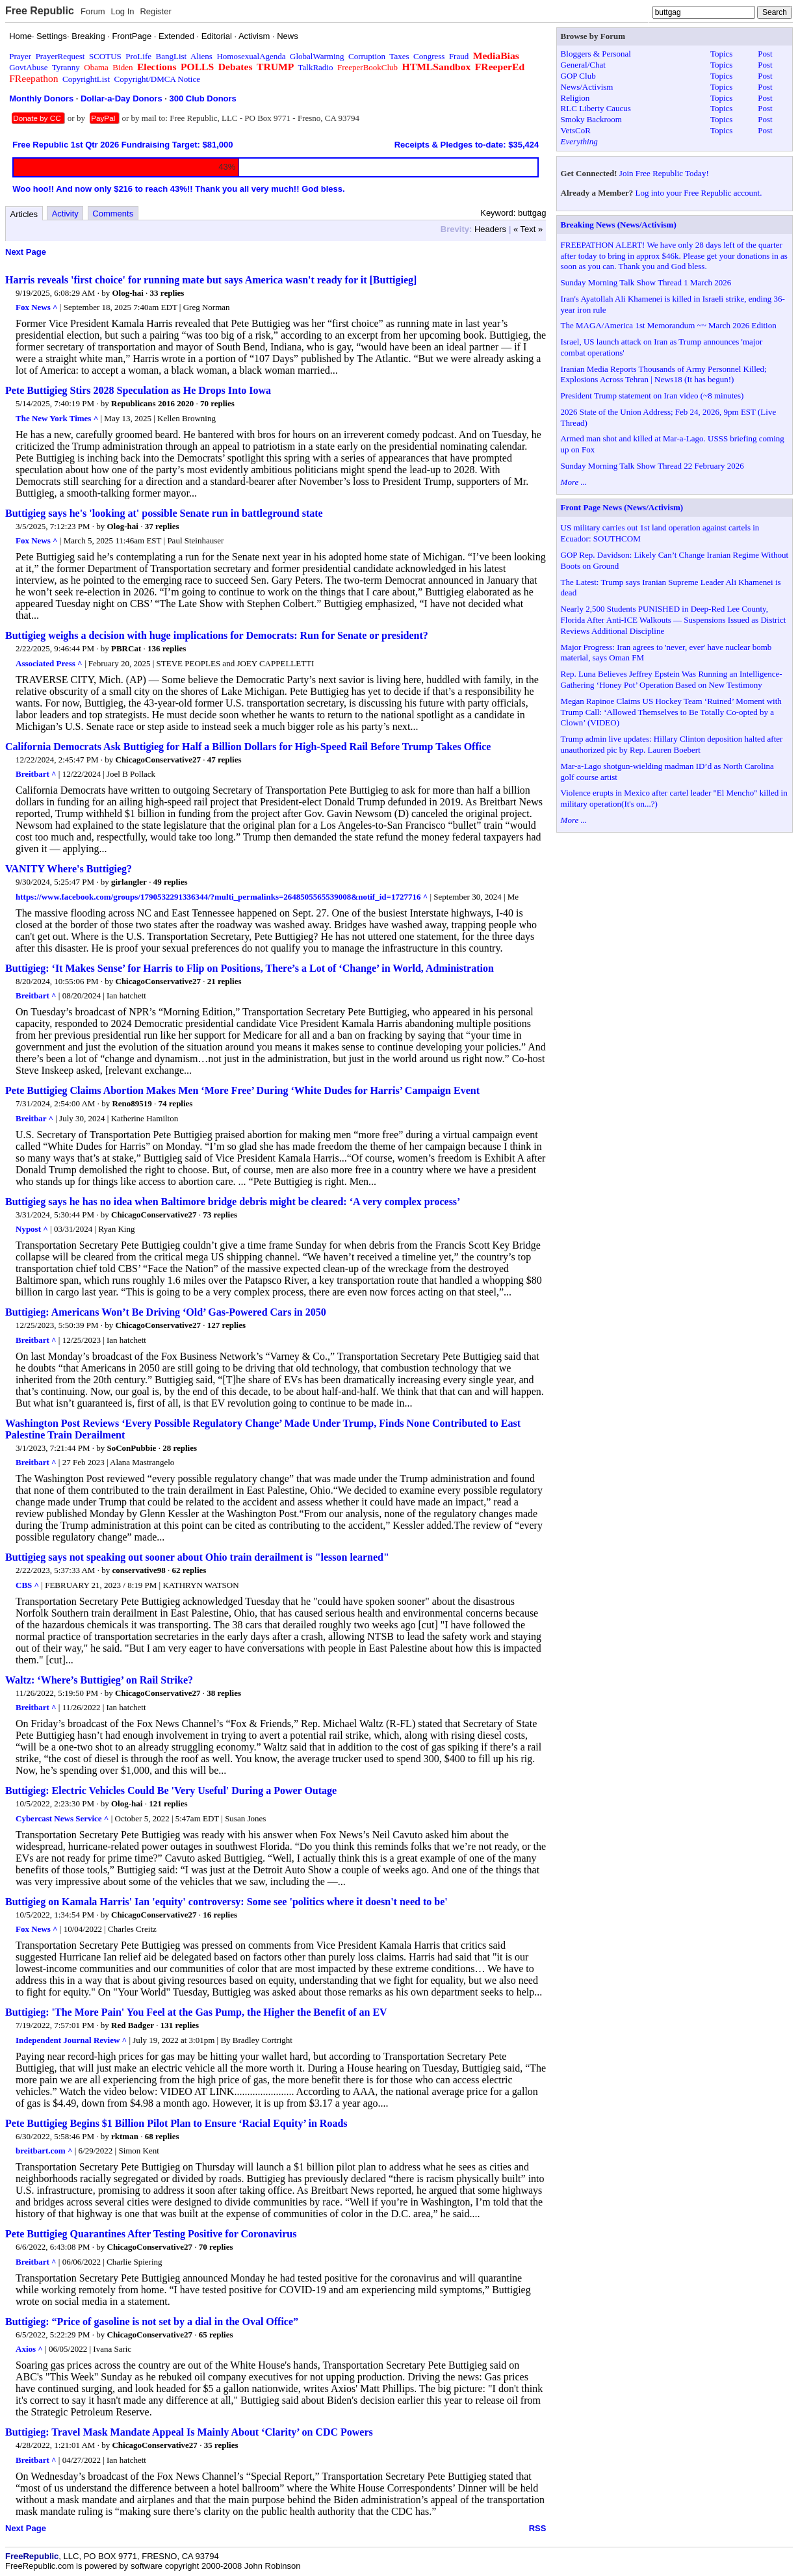  Describe the element at coordinates (138, 1570) in the screenshot. I see `conservative98` at that location.